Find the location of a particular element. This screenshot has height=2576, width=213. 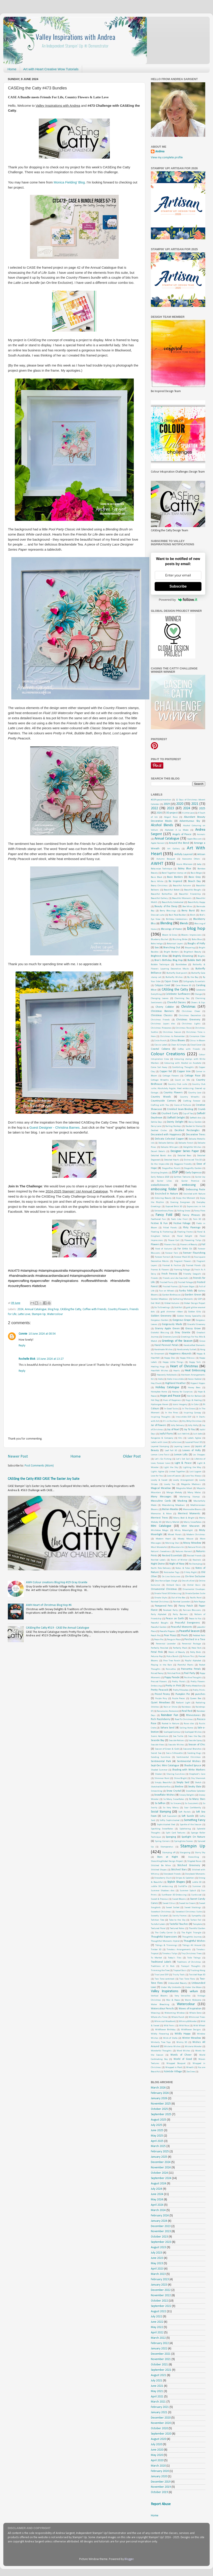

Hello is located at coordinates (160, 1379).